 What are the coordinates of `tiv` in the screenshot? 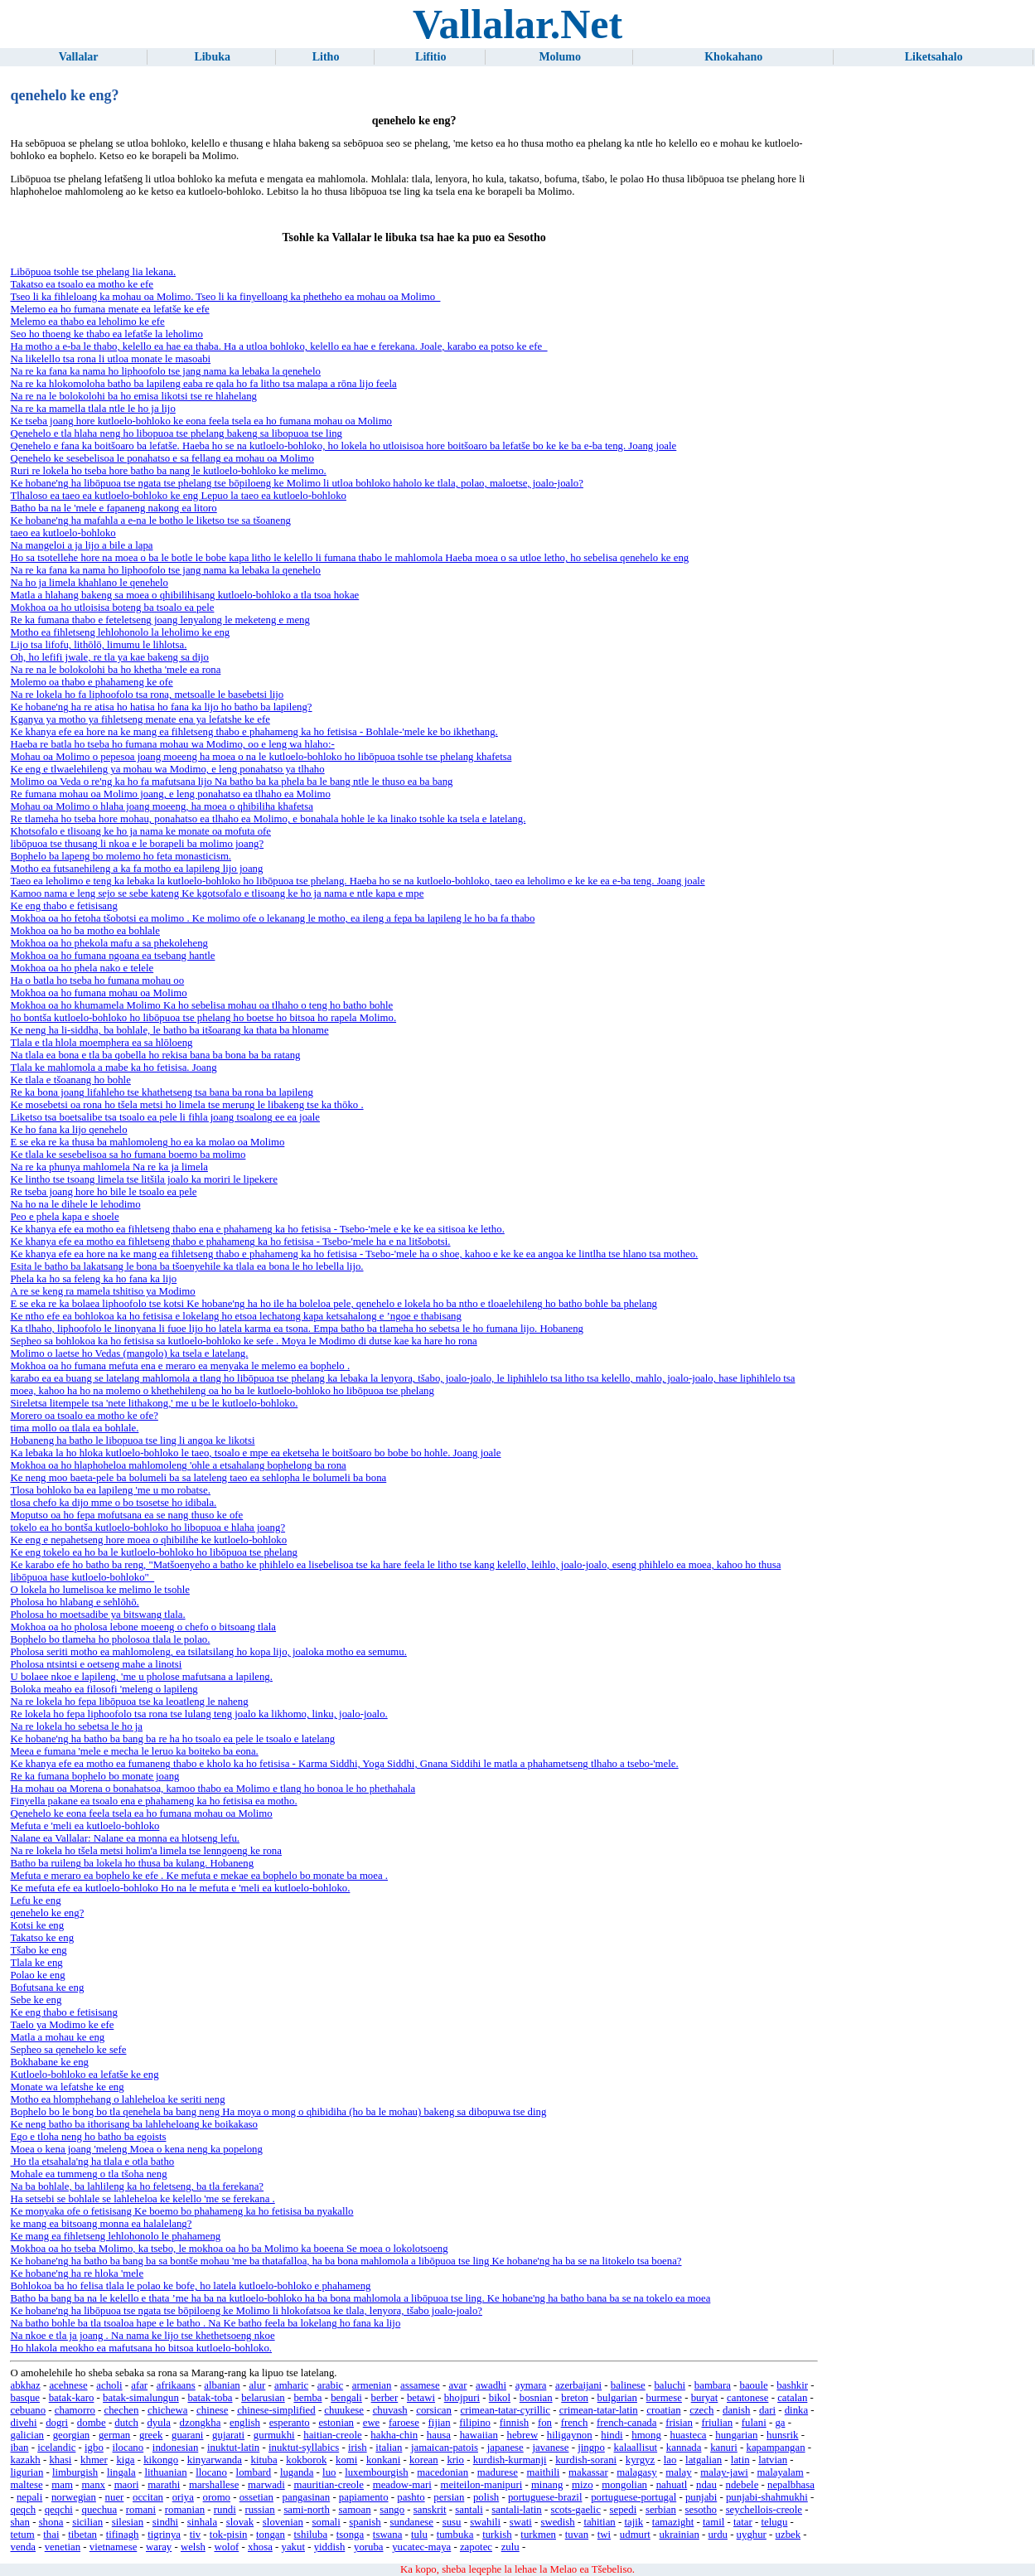 It's located at (195, 2534).